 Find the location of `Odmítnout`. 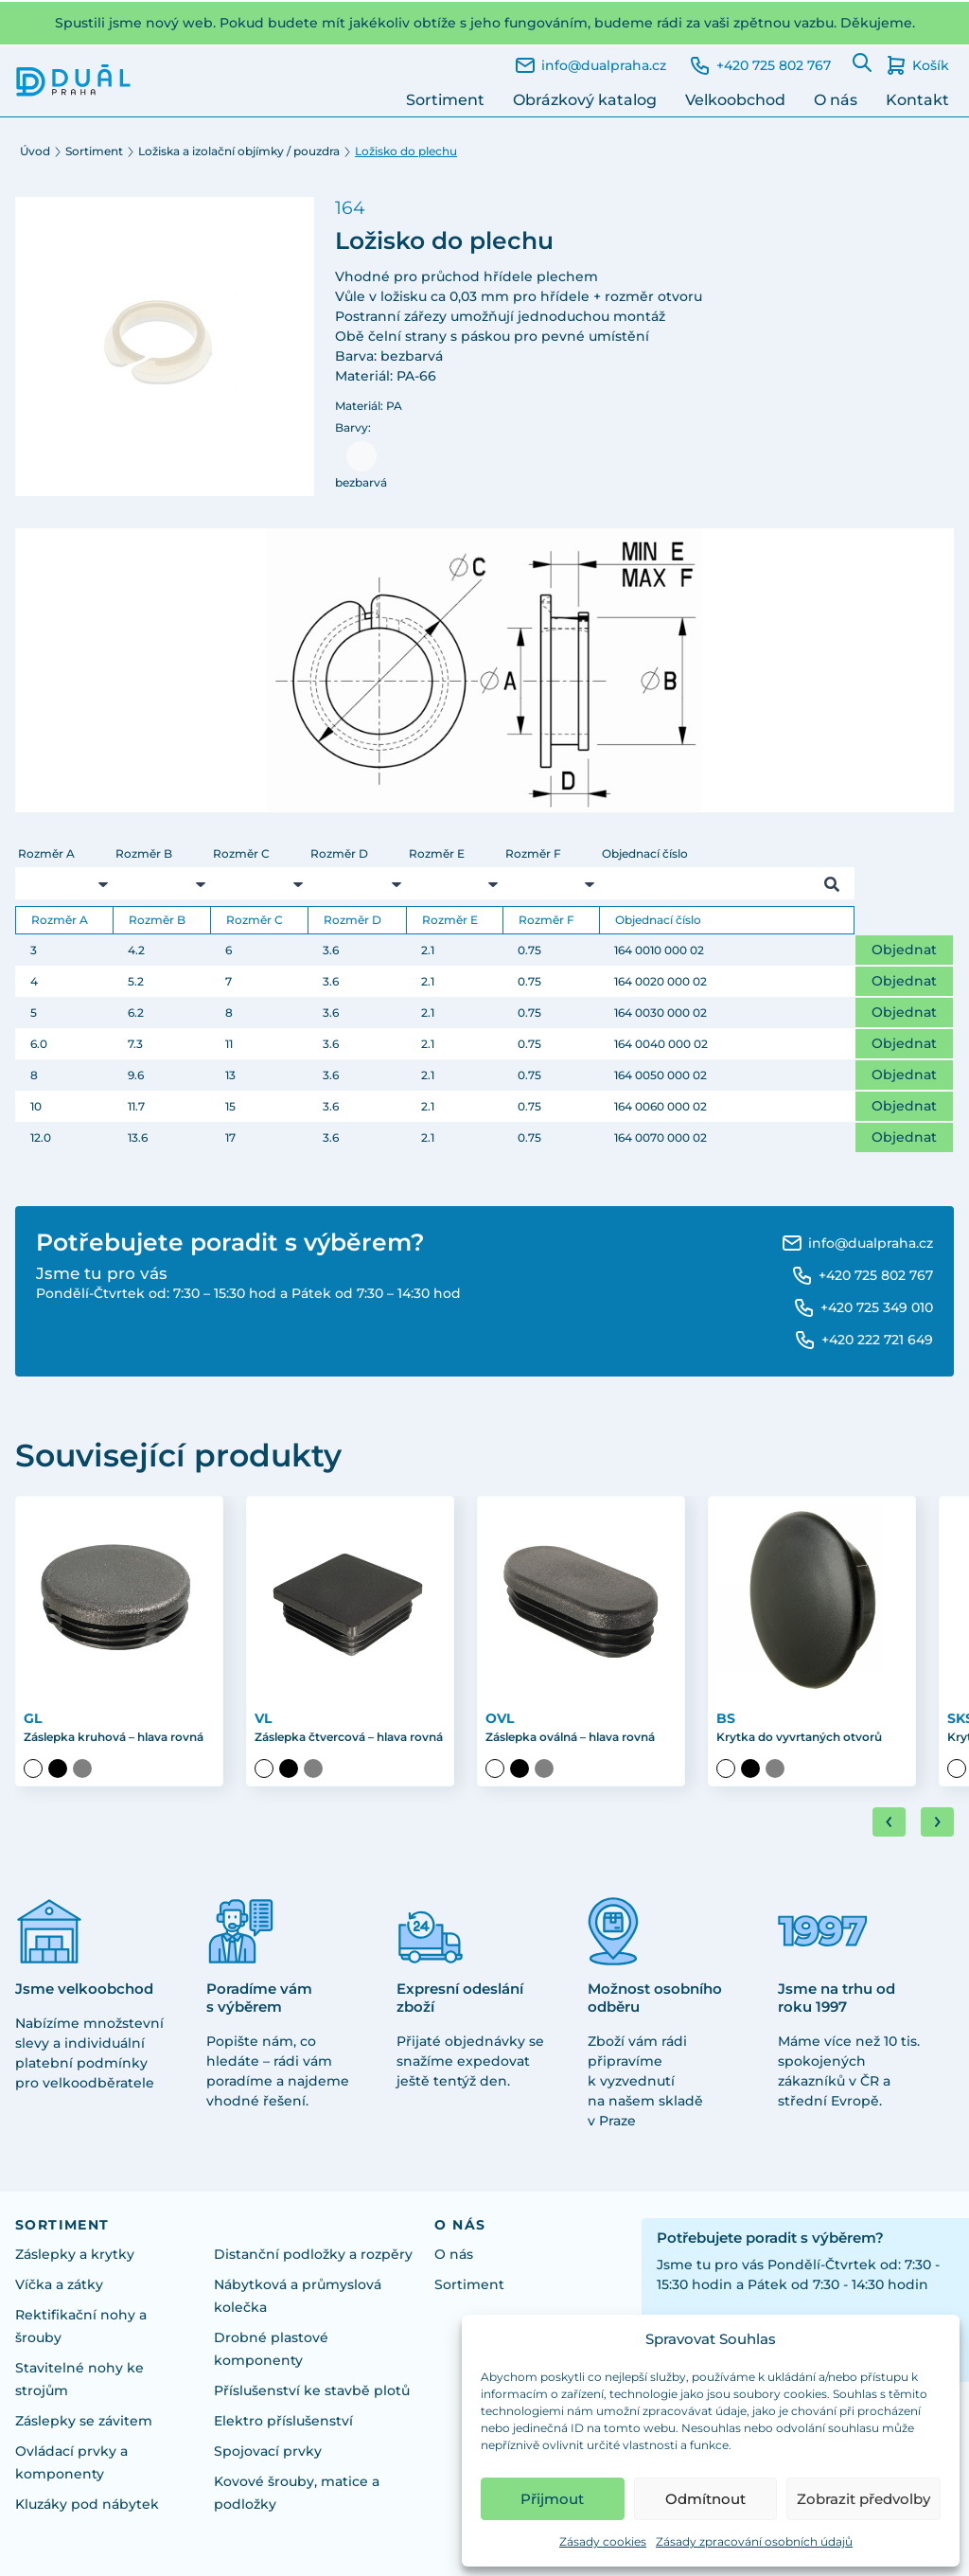

Odmítnout is located at coordinates (705, 2499).